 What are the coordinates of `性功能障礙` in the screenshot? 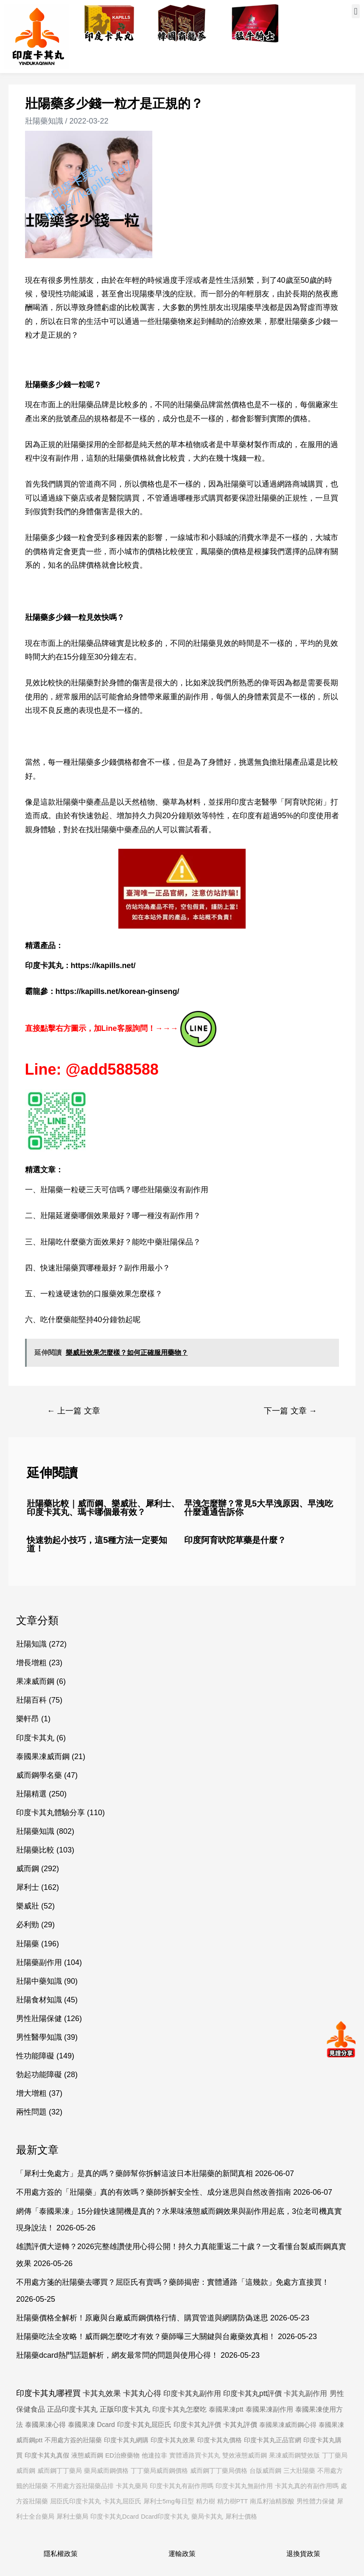 It's located at (35, 2056).